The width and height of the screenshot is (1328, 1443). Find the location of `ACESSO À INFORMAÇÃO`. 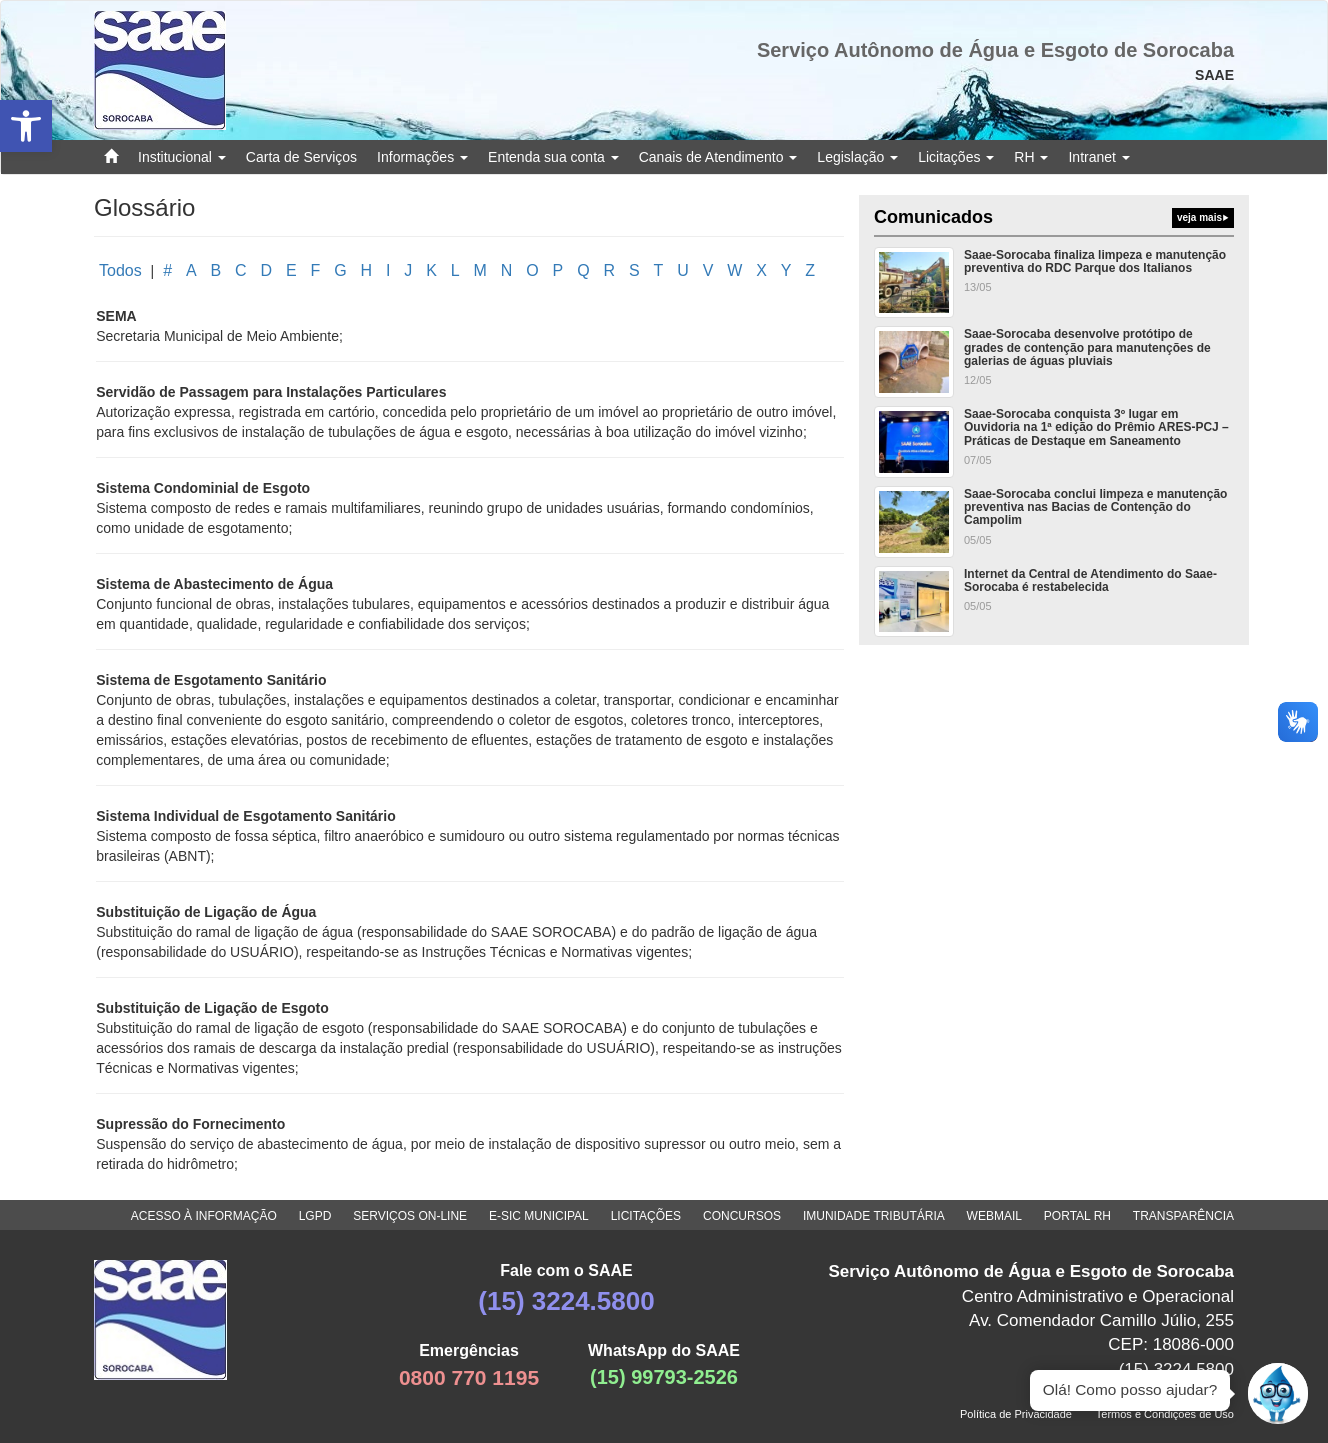

ACESSO À INFORMAÇÃO is located at coordinates (204, 1216).